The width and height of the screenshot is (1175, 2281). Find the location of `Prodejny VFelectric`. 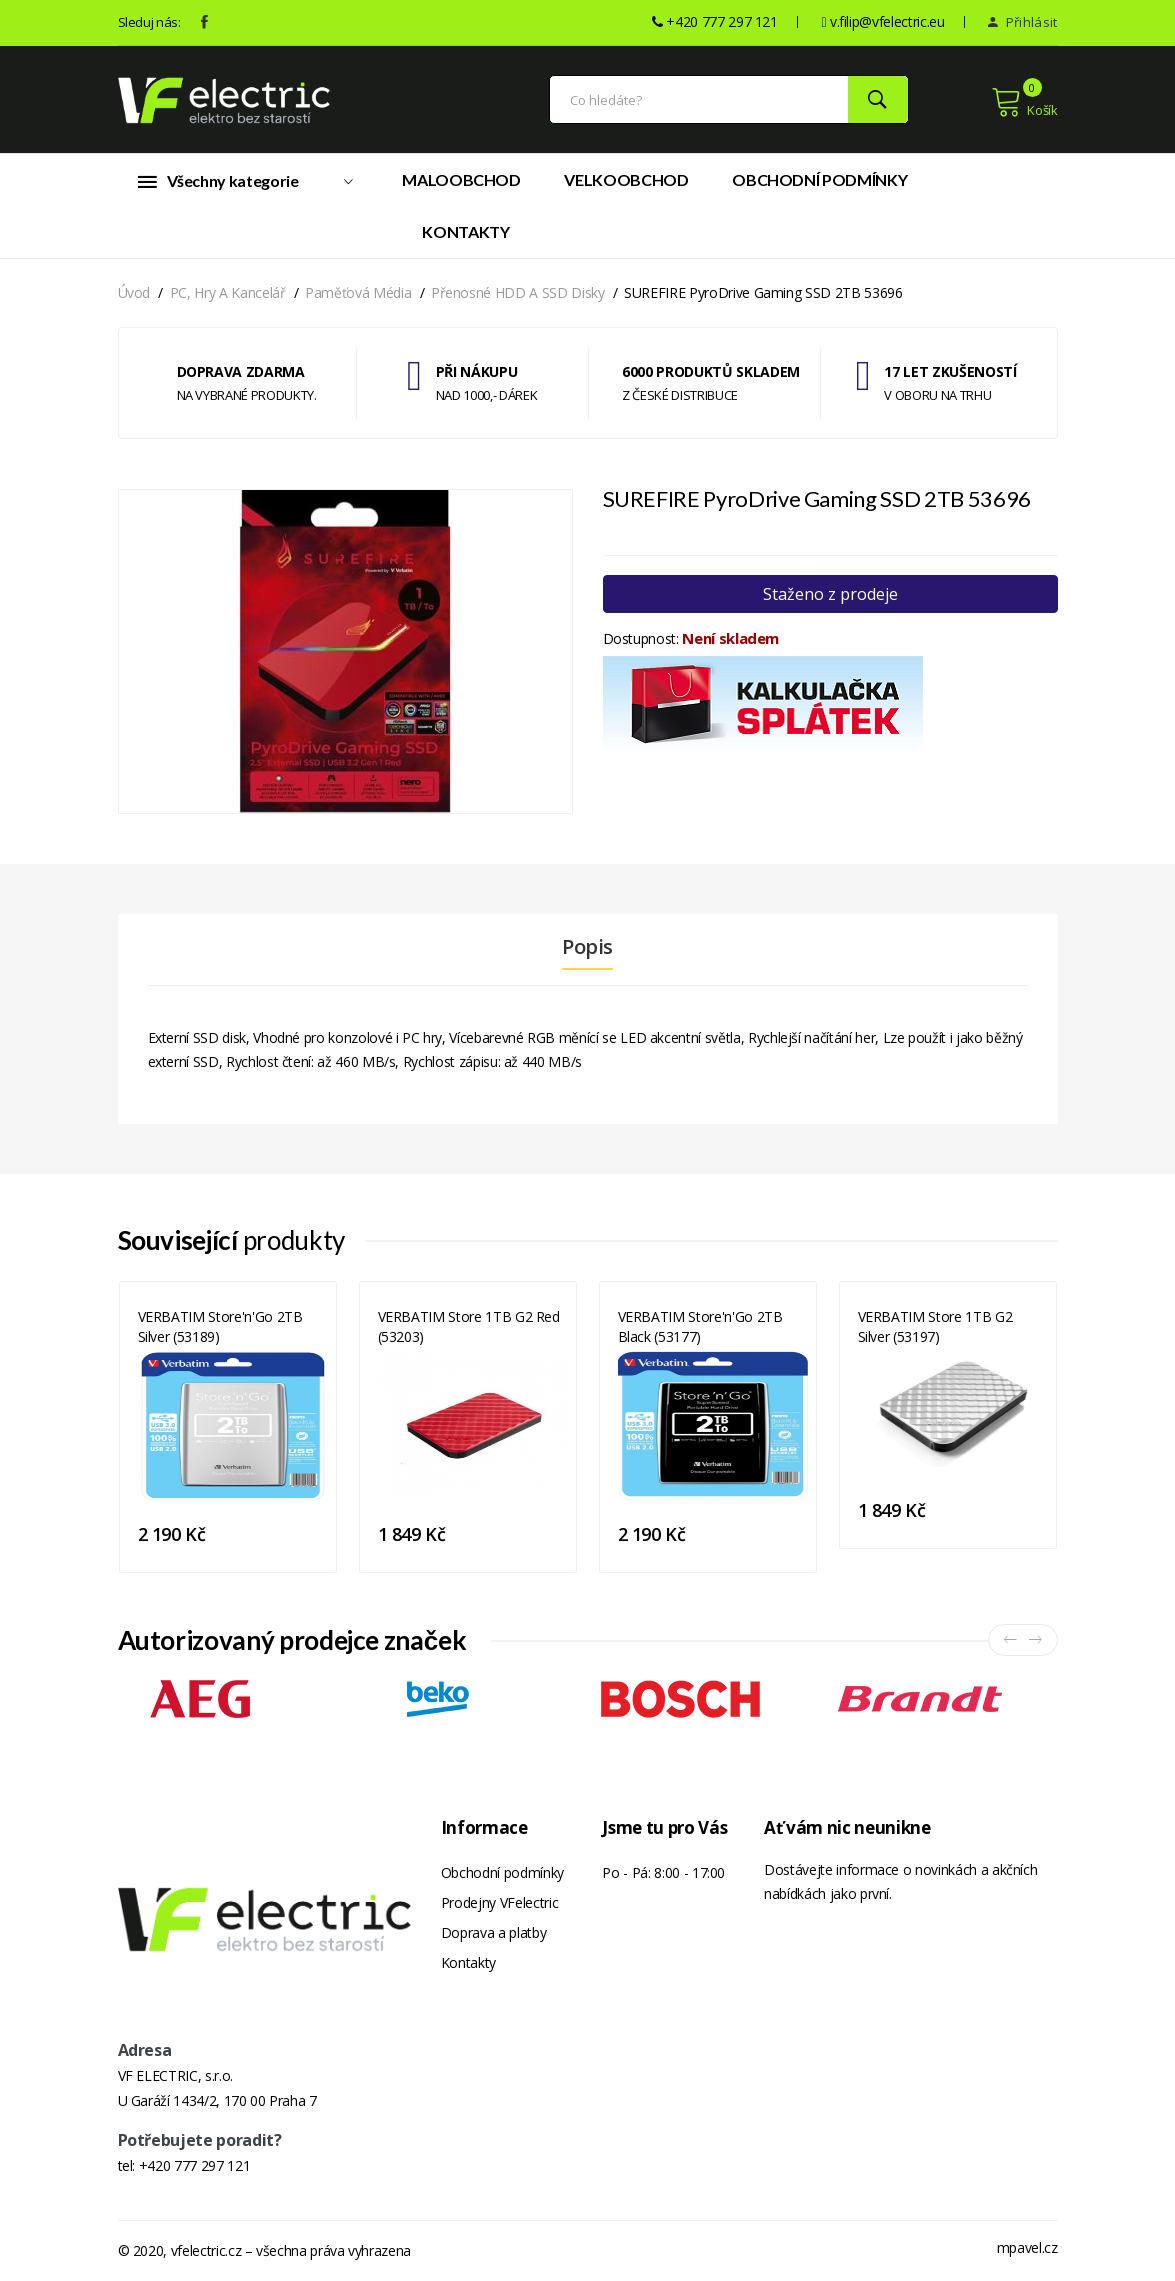

Prodejny VFelectric is located at coordinates (499, 1902).